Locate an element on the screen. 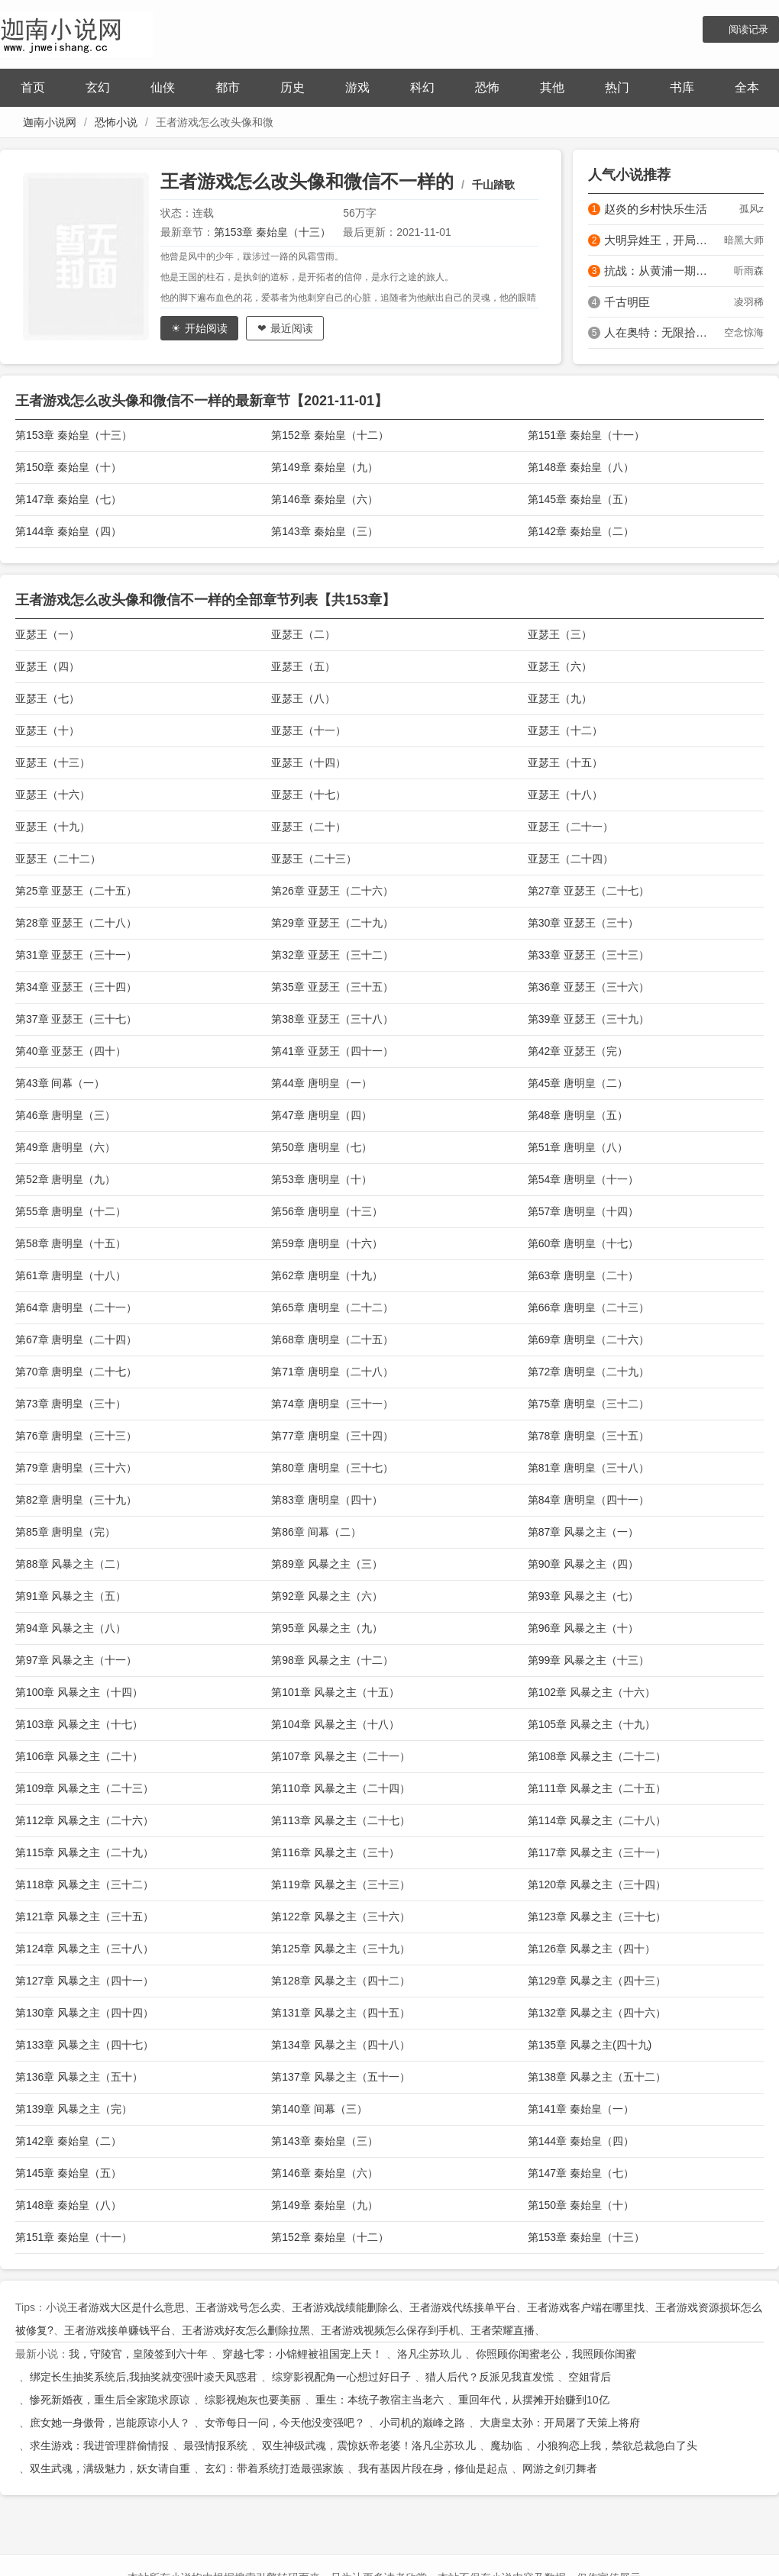 The width and height of the screenshot is (779, 2576). 第142章 秦始皇（二） is located at coordinates (581, 531).